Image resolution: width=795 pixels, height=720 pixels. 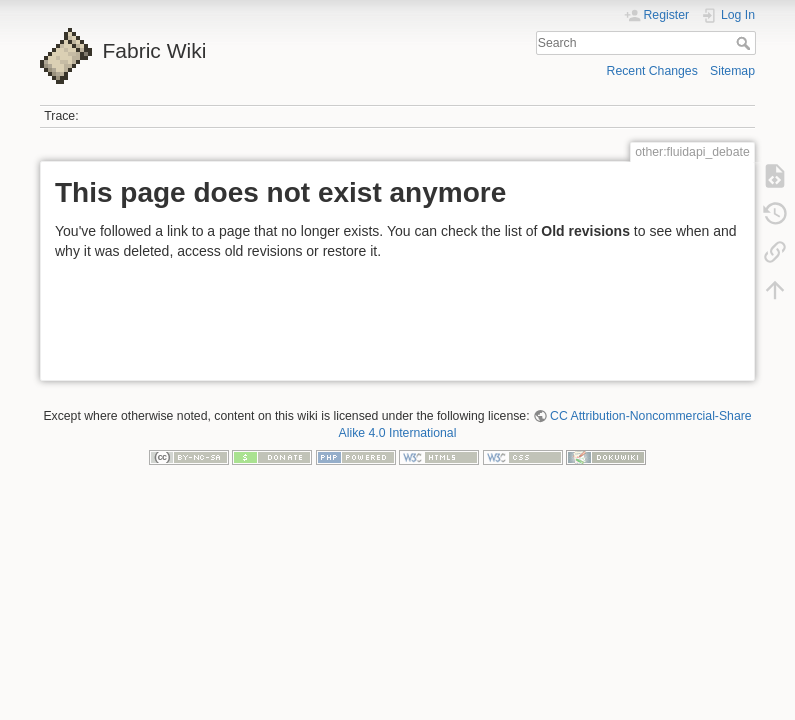 What do you see at coordinates (745, 43) in the screenshot?
I see `Search` at bounding box center [745, 43].